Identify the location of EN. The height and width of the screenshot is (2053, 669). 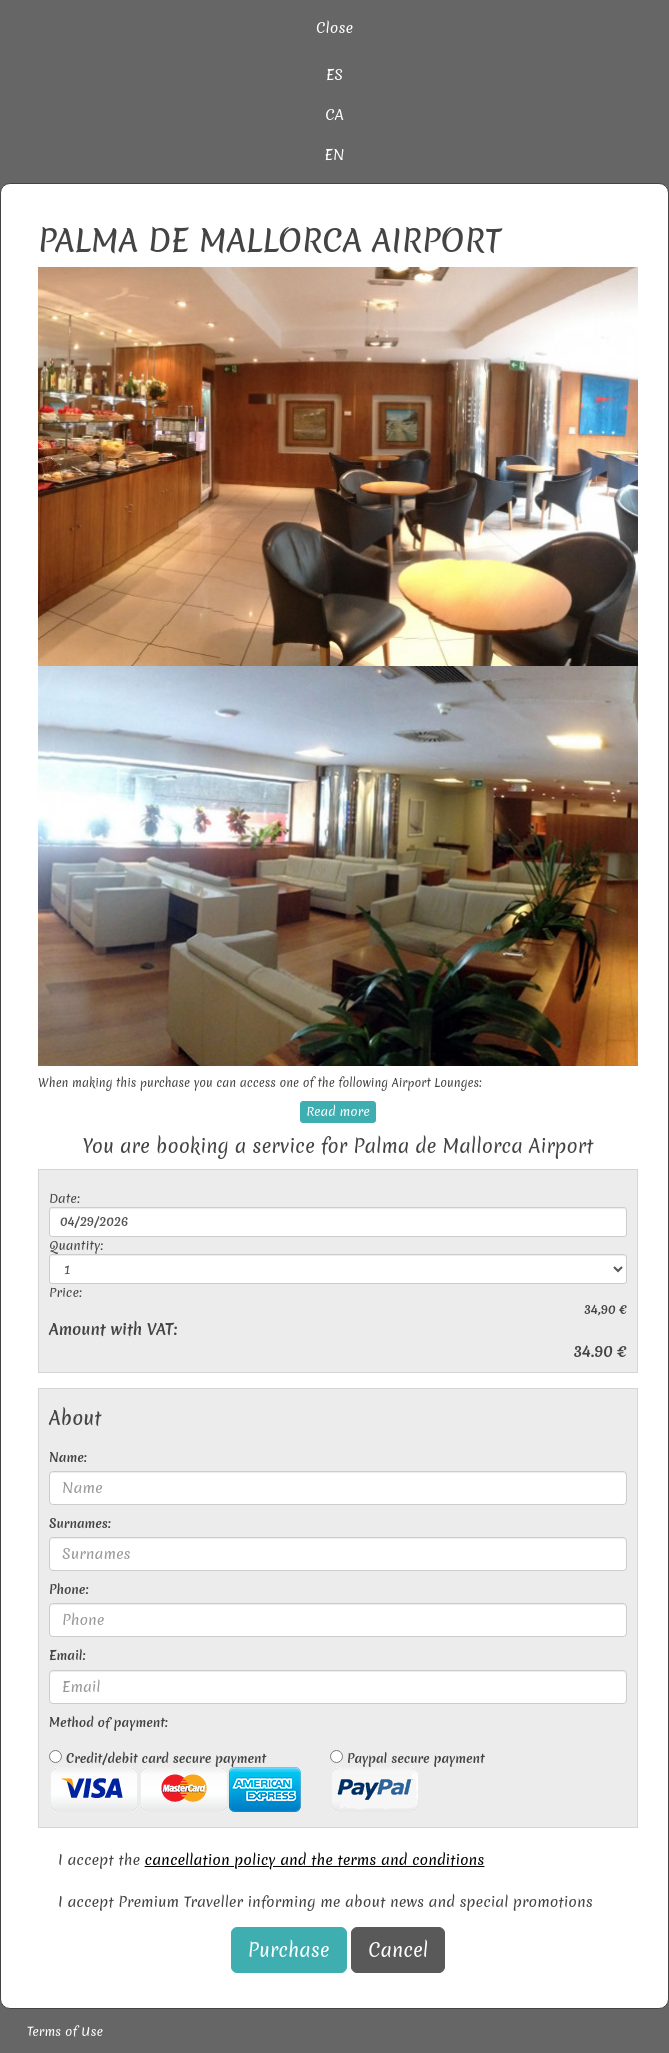
(335, 155).